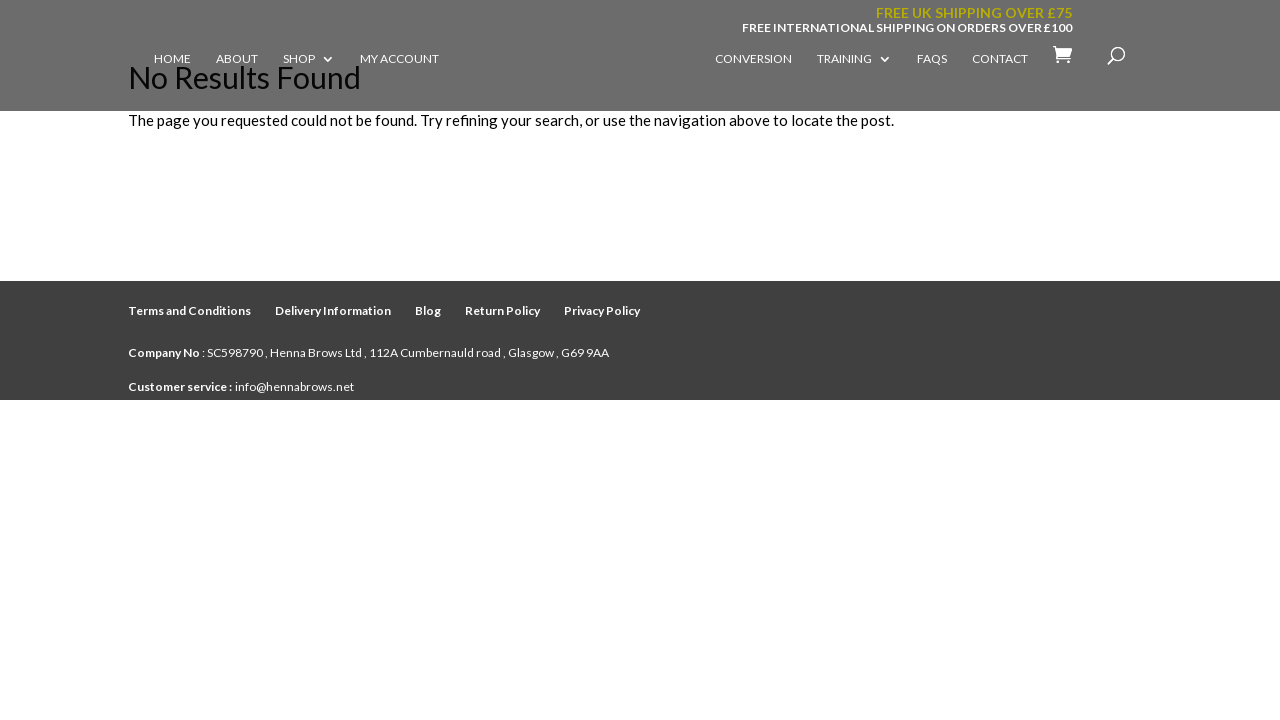  Describe the element at coordinates (333, 310) in the screenshot. I see `Delivery Information` at that location.